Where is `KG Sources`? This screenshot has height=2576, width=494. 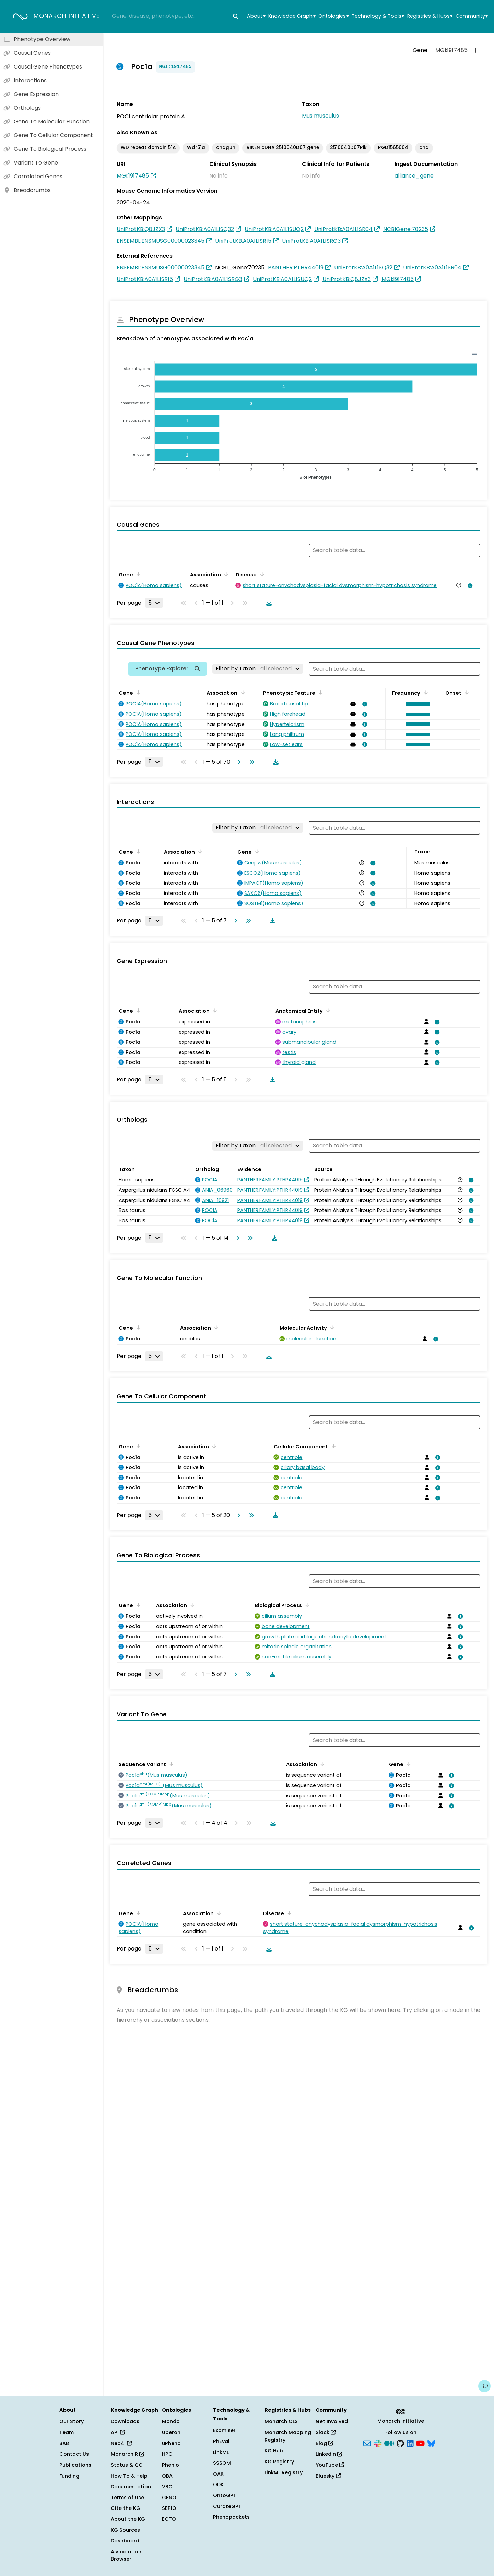 KG Sources is located at coordinates (125, 2530).